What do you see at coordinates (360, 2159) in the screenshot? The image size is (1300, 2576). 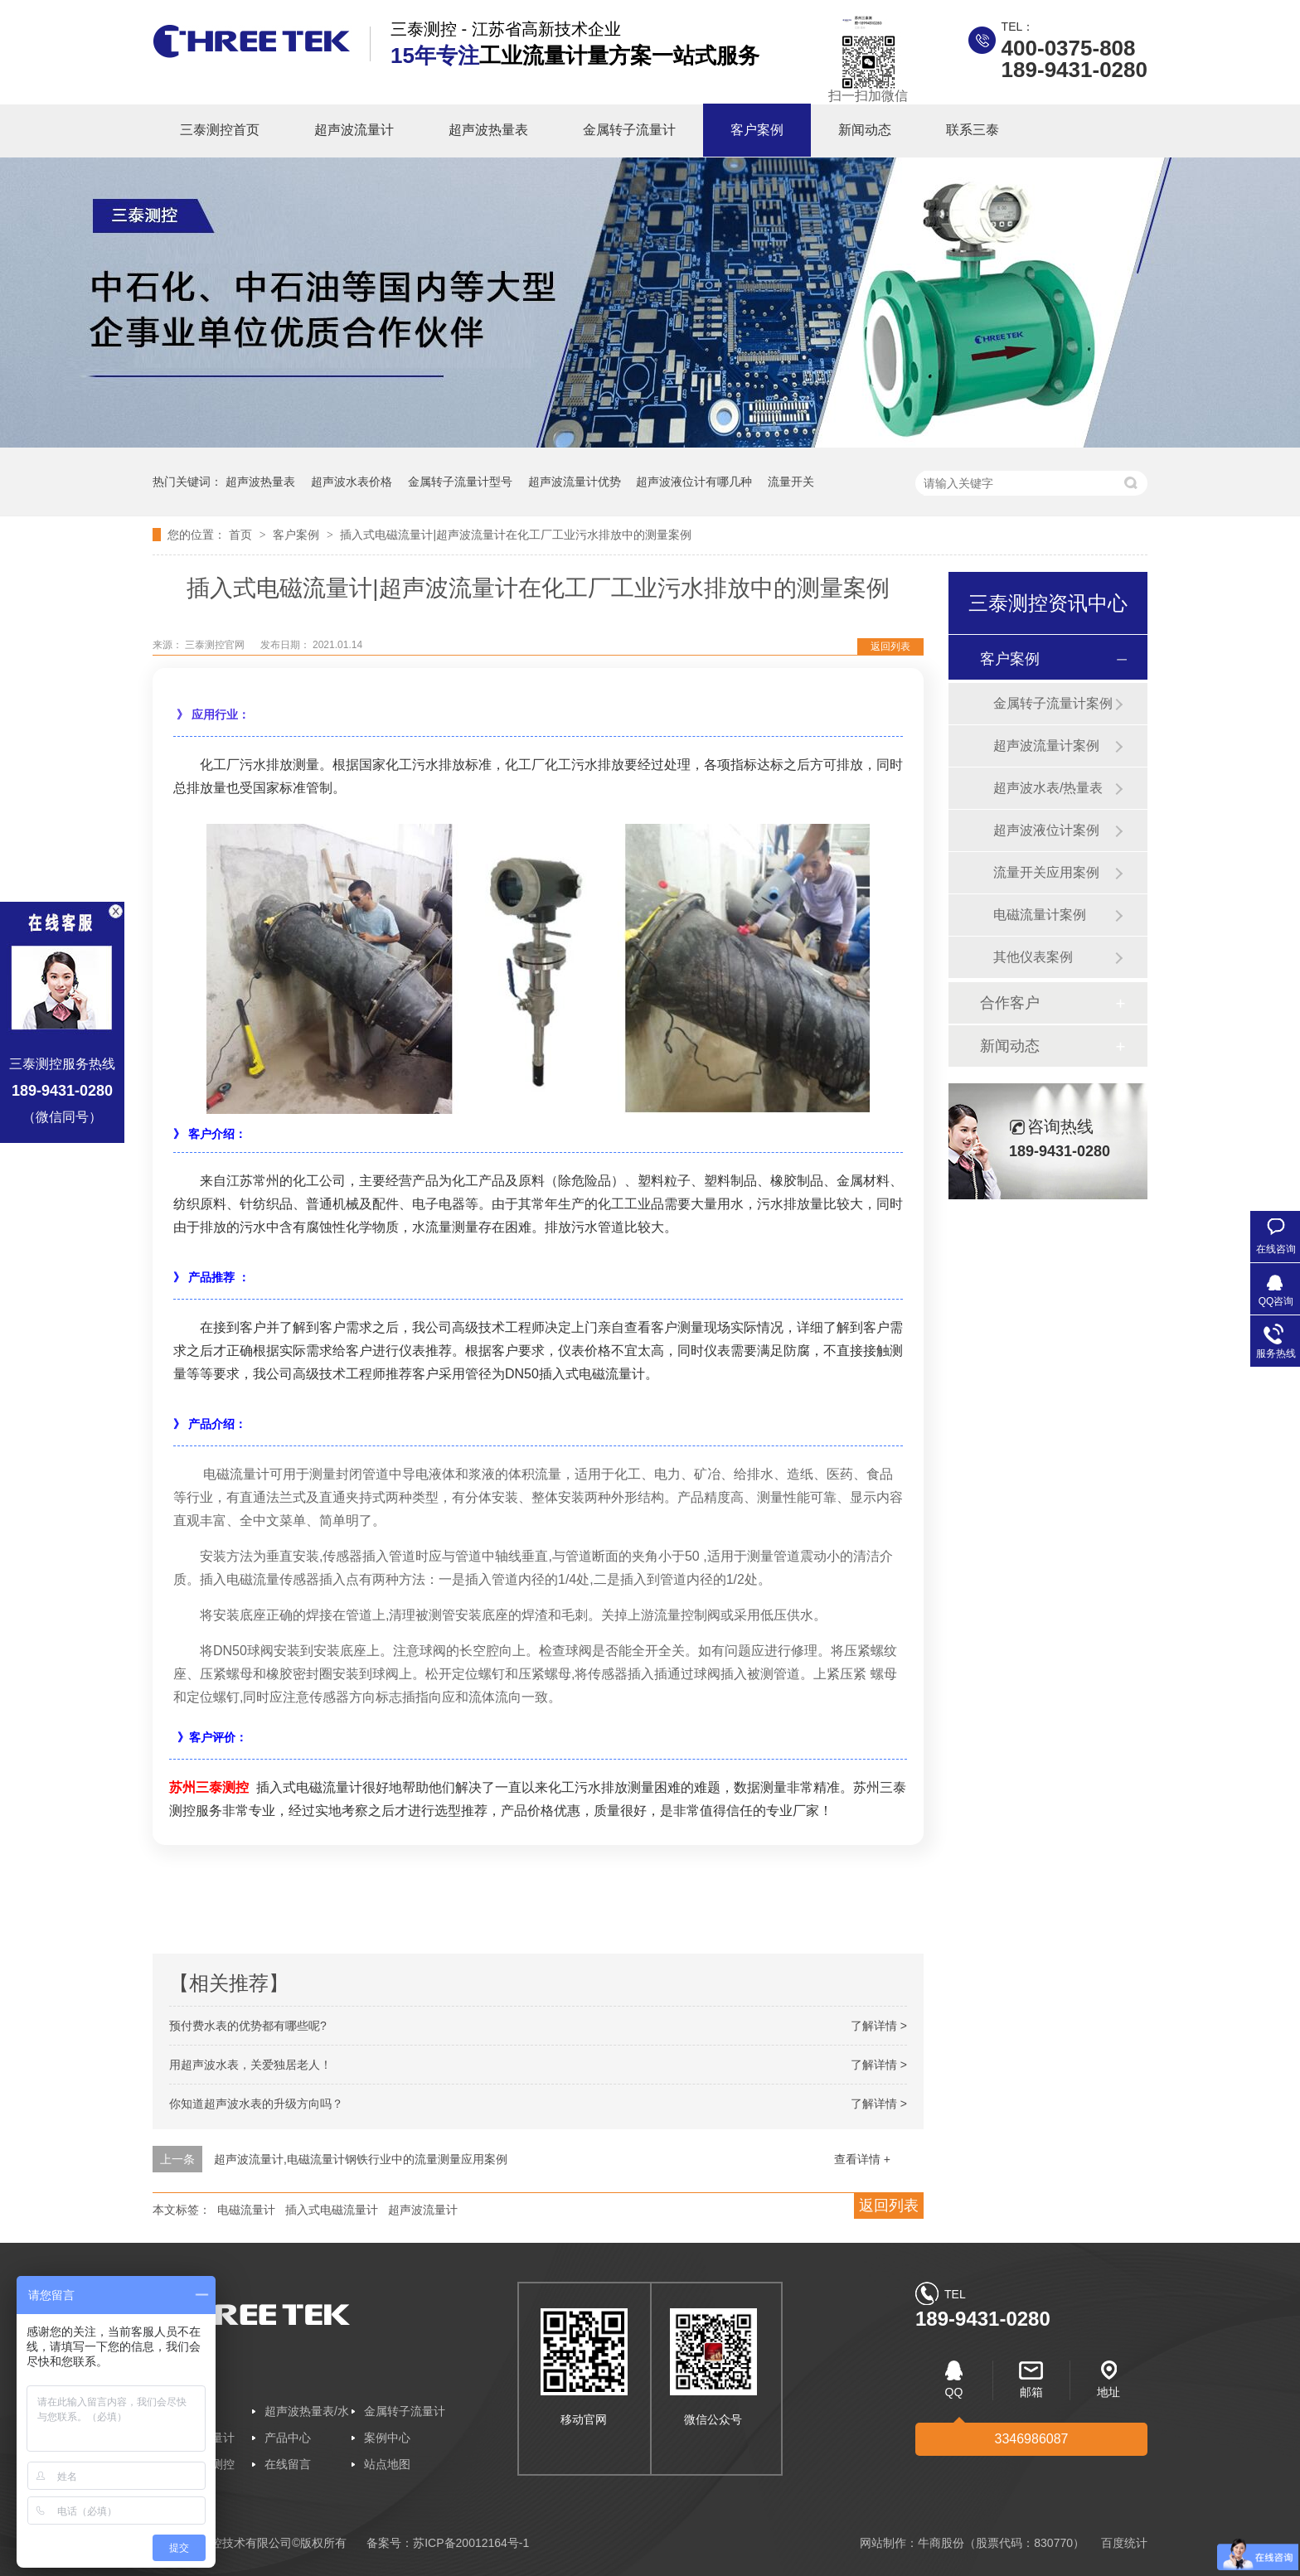 I see `超声波流量计,电磁流量计钢铁行业中的流量测量应用案例` at bounding box center [360, 2159].